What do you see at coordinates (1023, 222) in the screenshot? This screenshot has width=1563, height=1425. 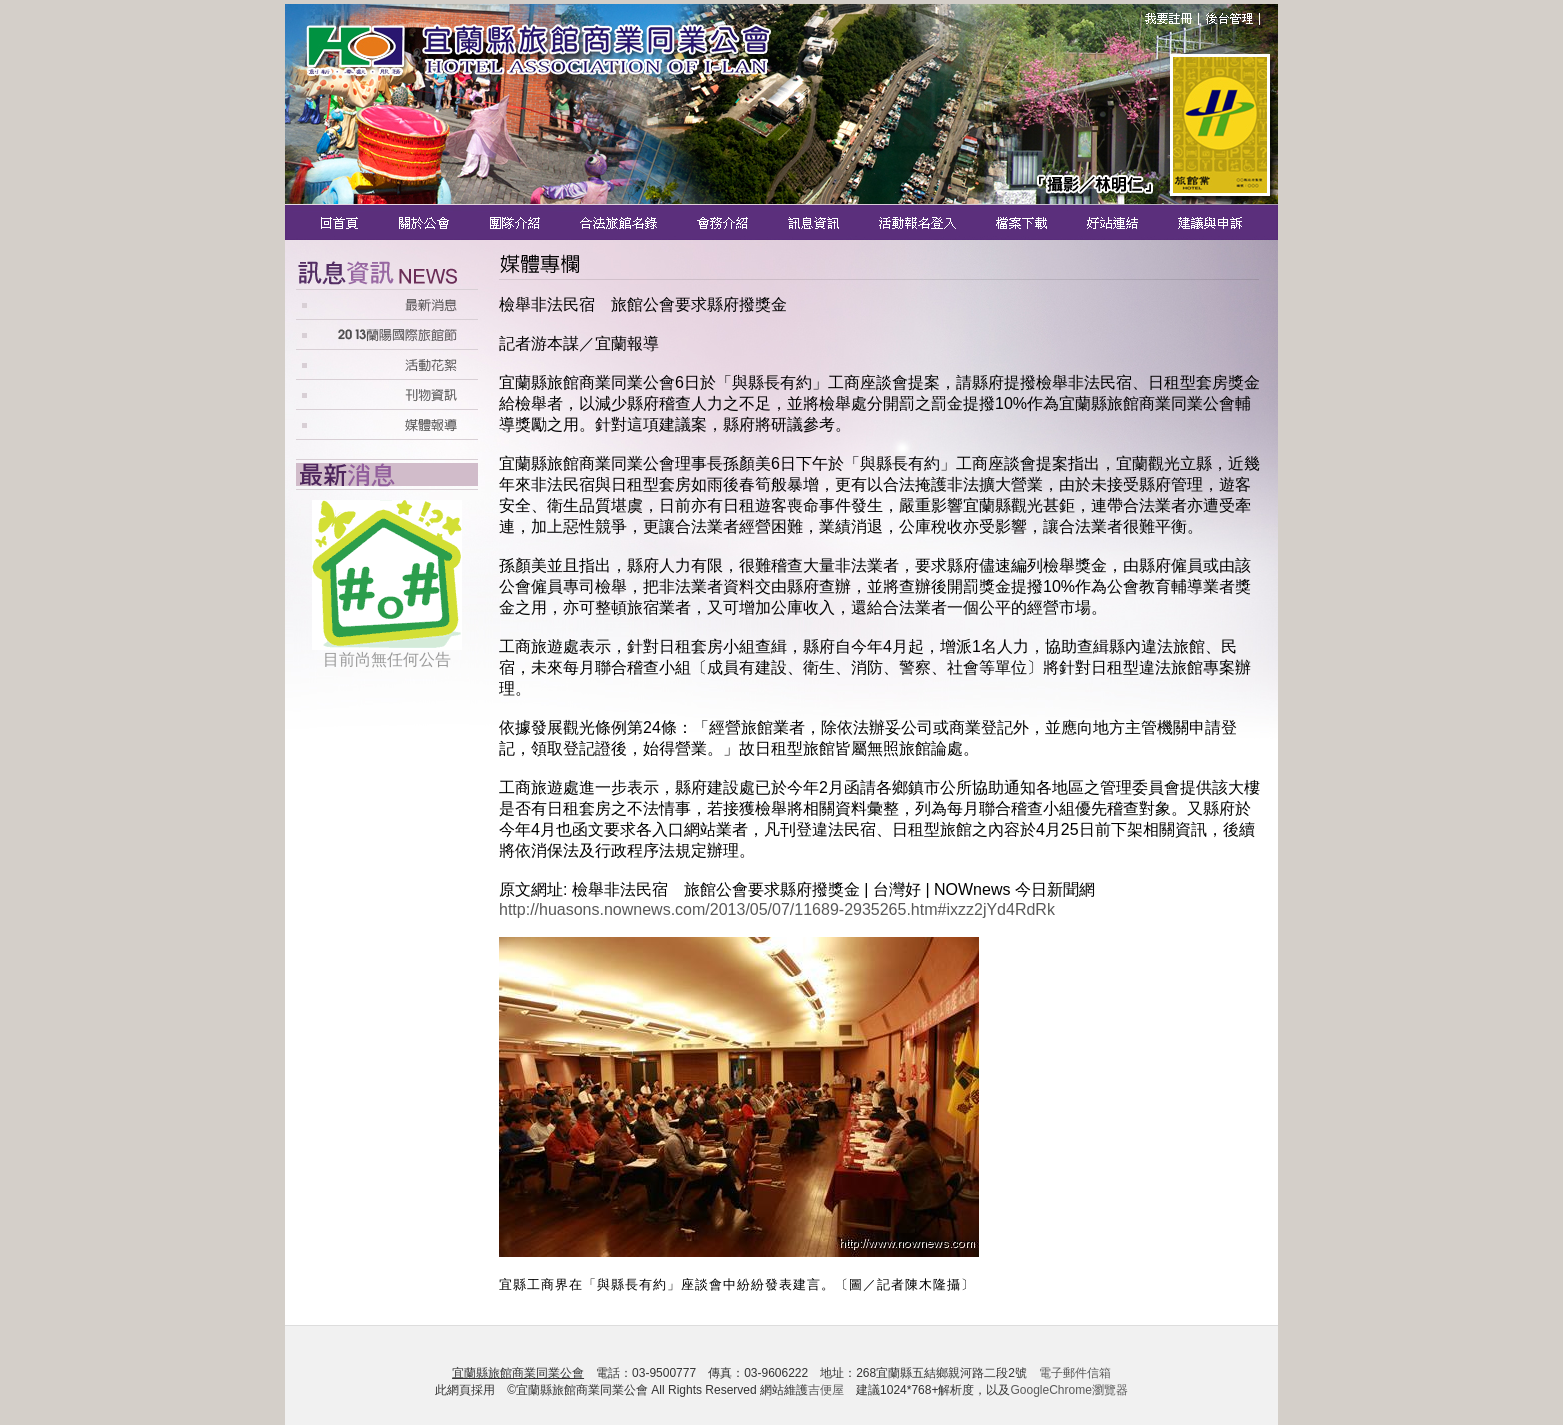 I see `檔案下載` at bounding box center [1023, 222].